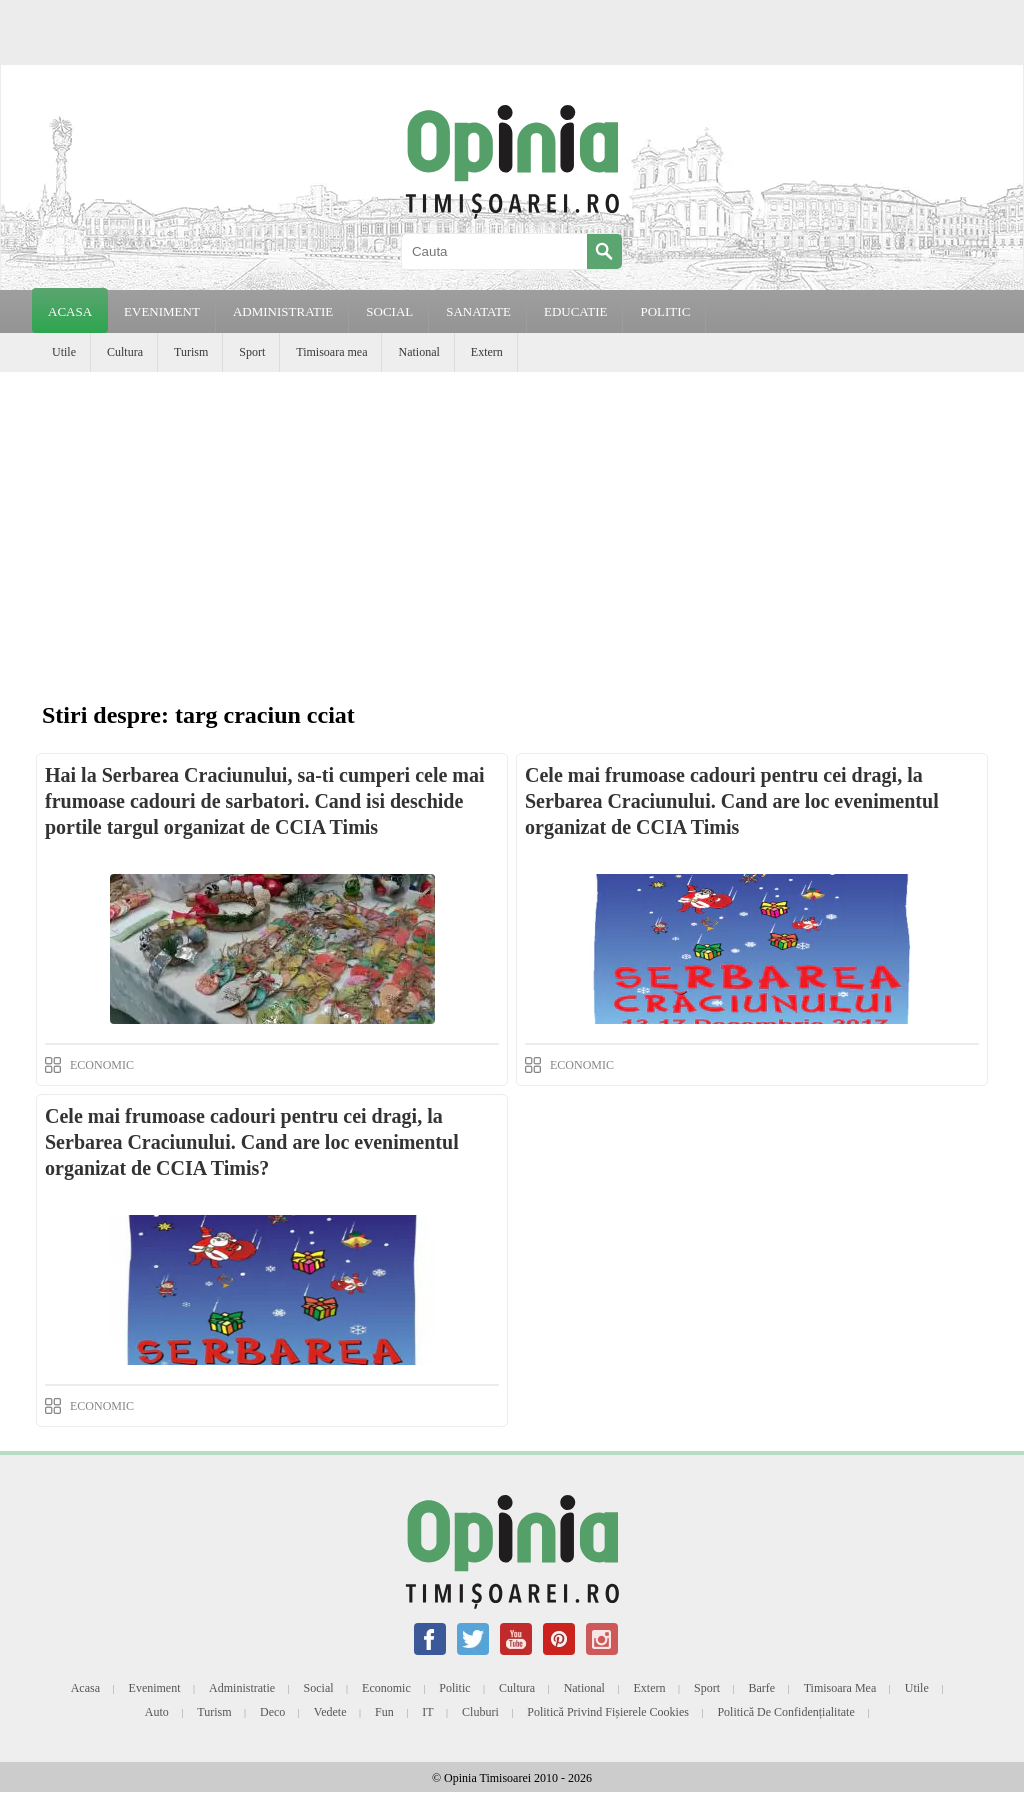 This screenshot has height=1794, width=1024. I want to click on Politic, so click(454, 1688).